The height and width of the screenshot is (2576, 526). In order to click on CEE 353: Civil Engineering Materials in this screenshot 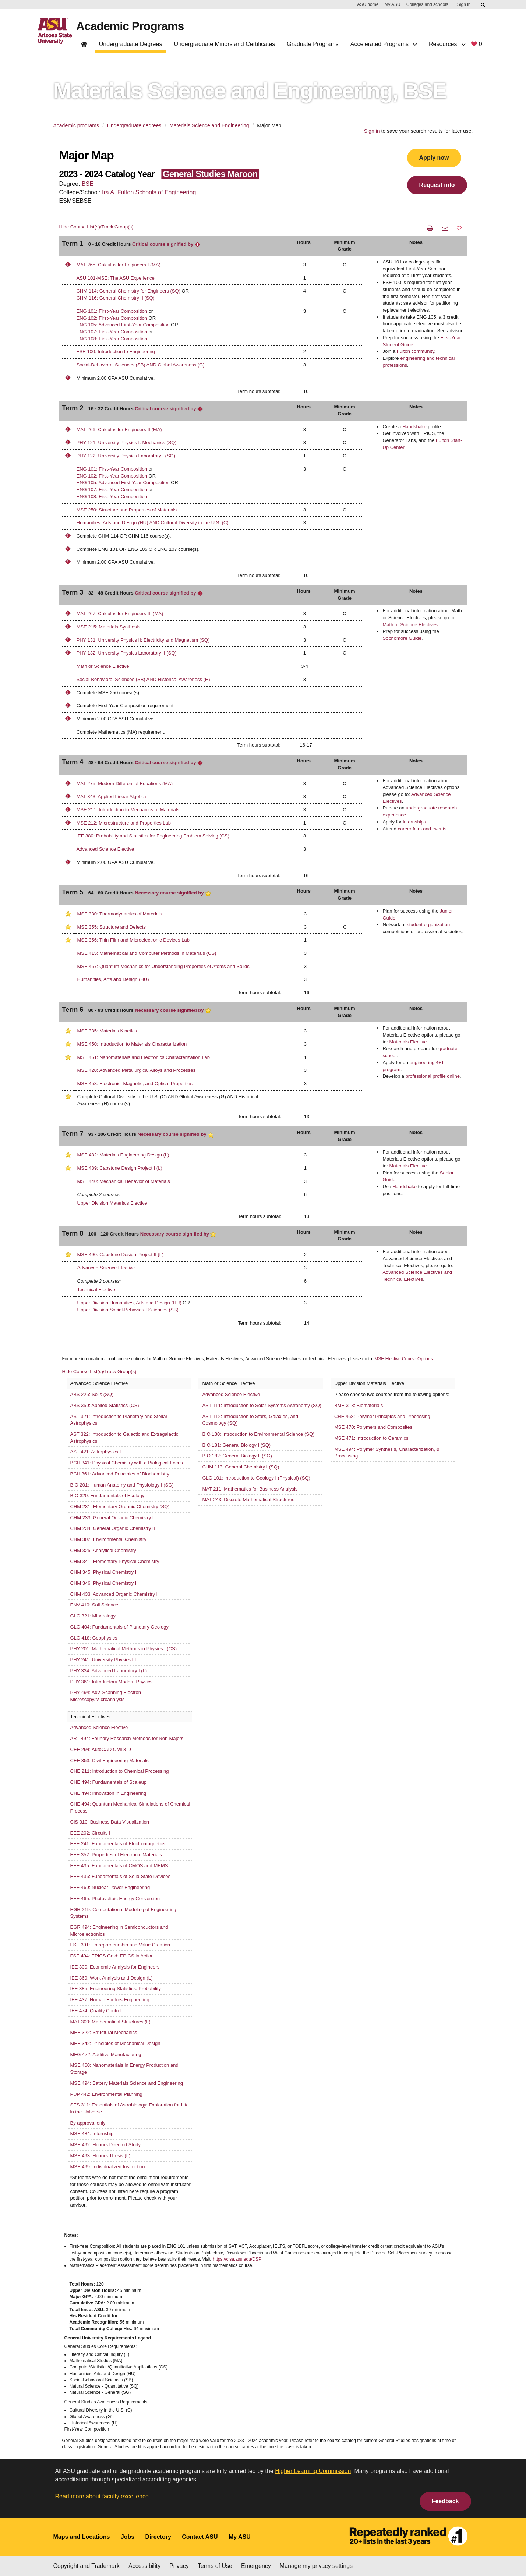, I will do `click(109, 1760)`.